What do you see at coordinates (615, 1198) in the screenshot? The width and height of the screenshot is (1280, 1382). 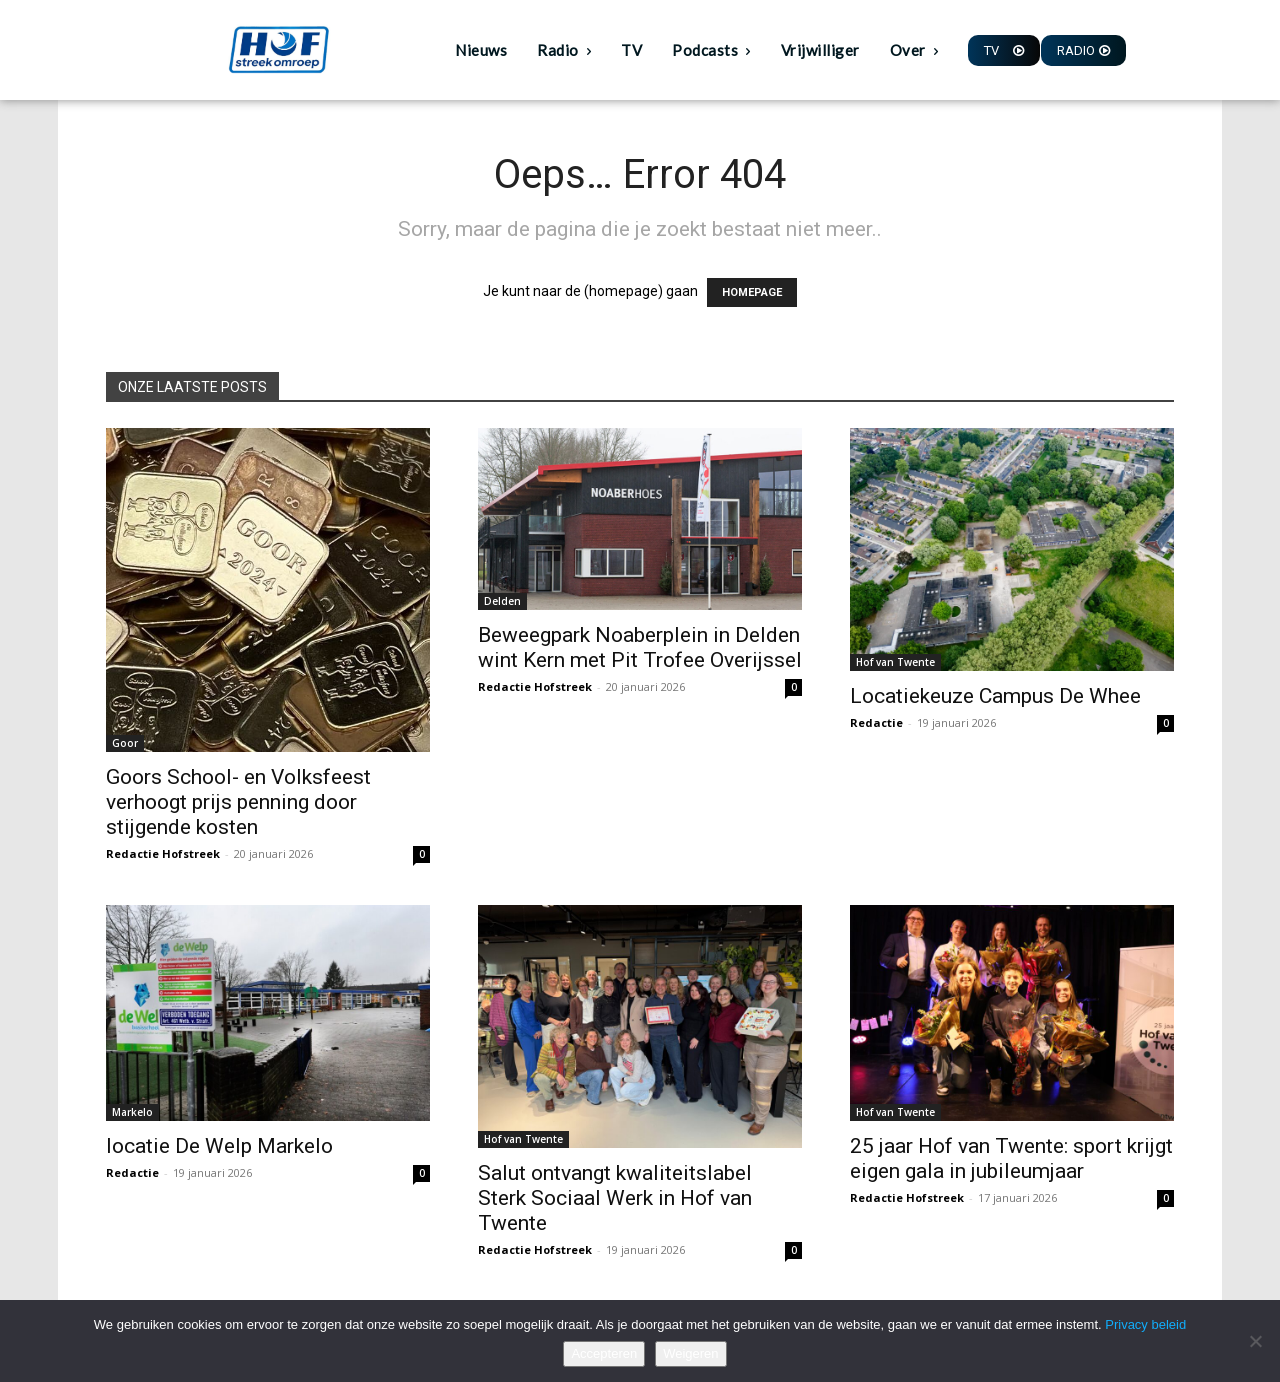 I see `Salut ontvangt kwaliteitslabel Sterk Sociaal Werk in Hof van Twente` at bounding box center [615, 1198].